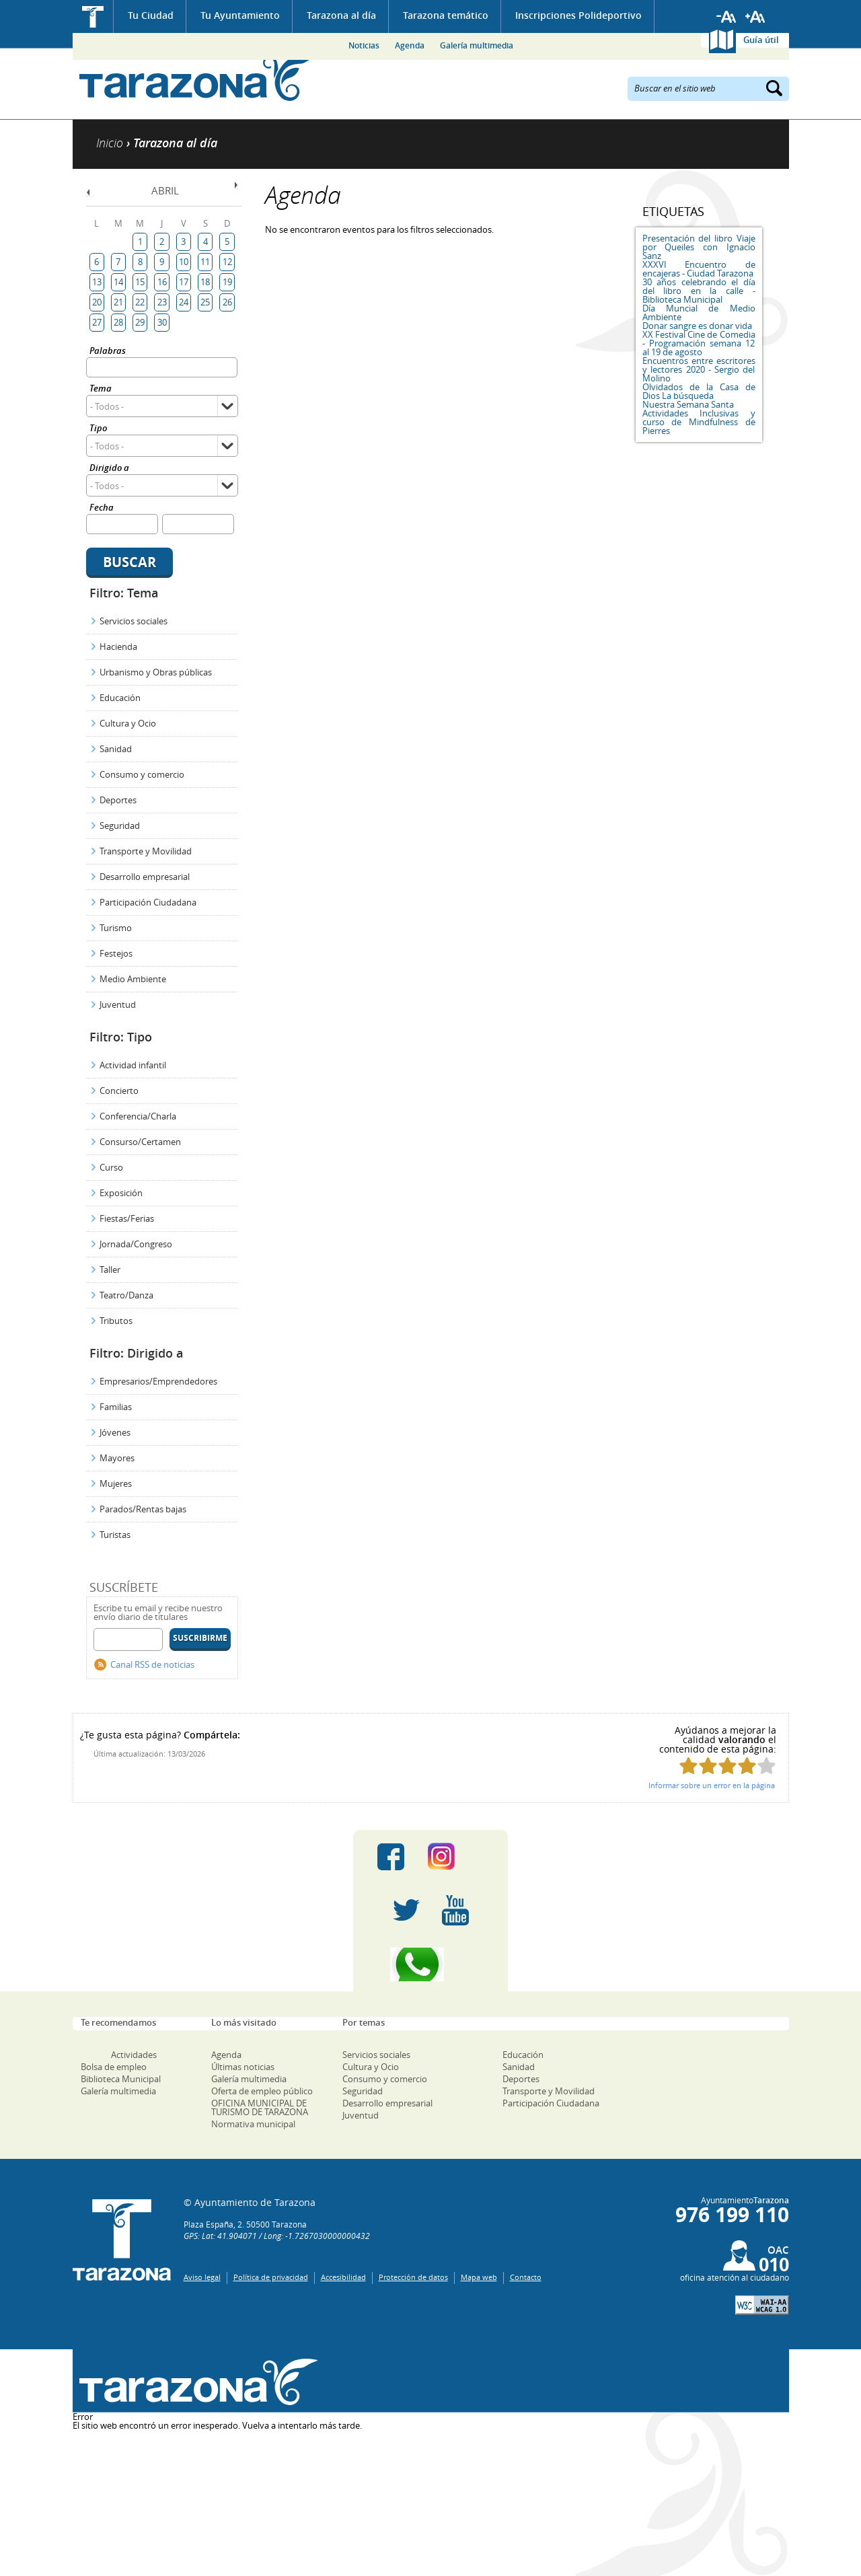  What do you see at coordinates (390, 1857) in the screenshot?
I see `Facebook` at bounding box center [390, 1857].